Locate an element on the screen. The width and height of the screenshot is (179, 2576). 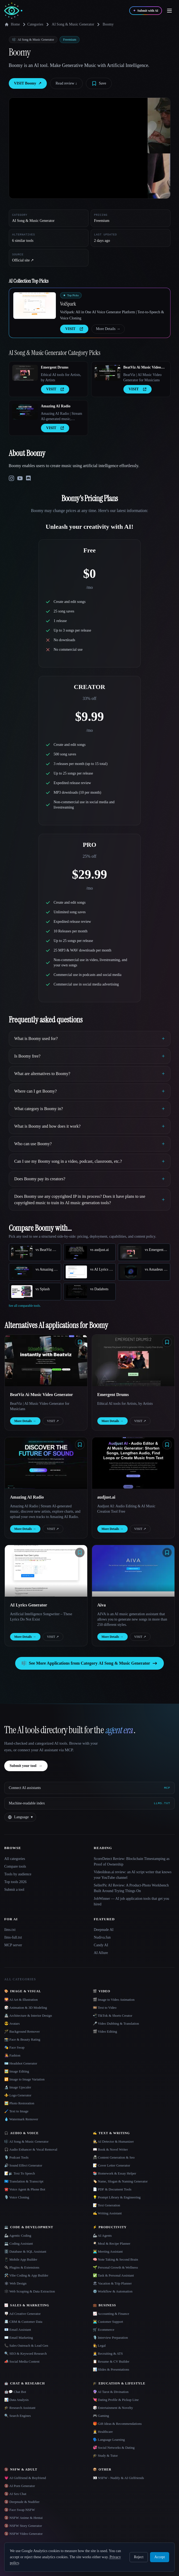
[Open Aiva details] is located at coordinates (133, 1571).